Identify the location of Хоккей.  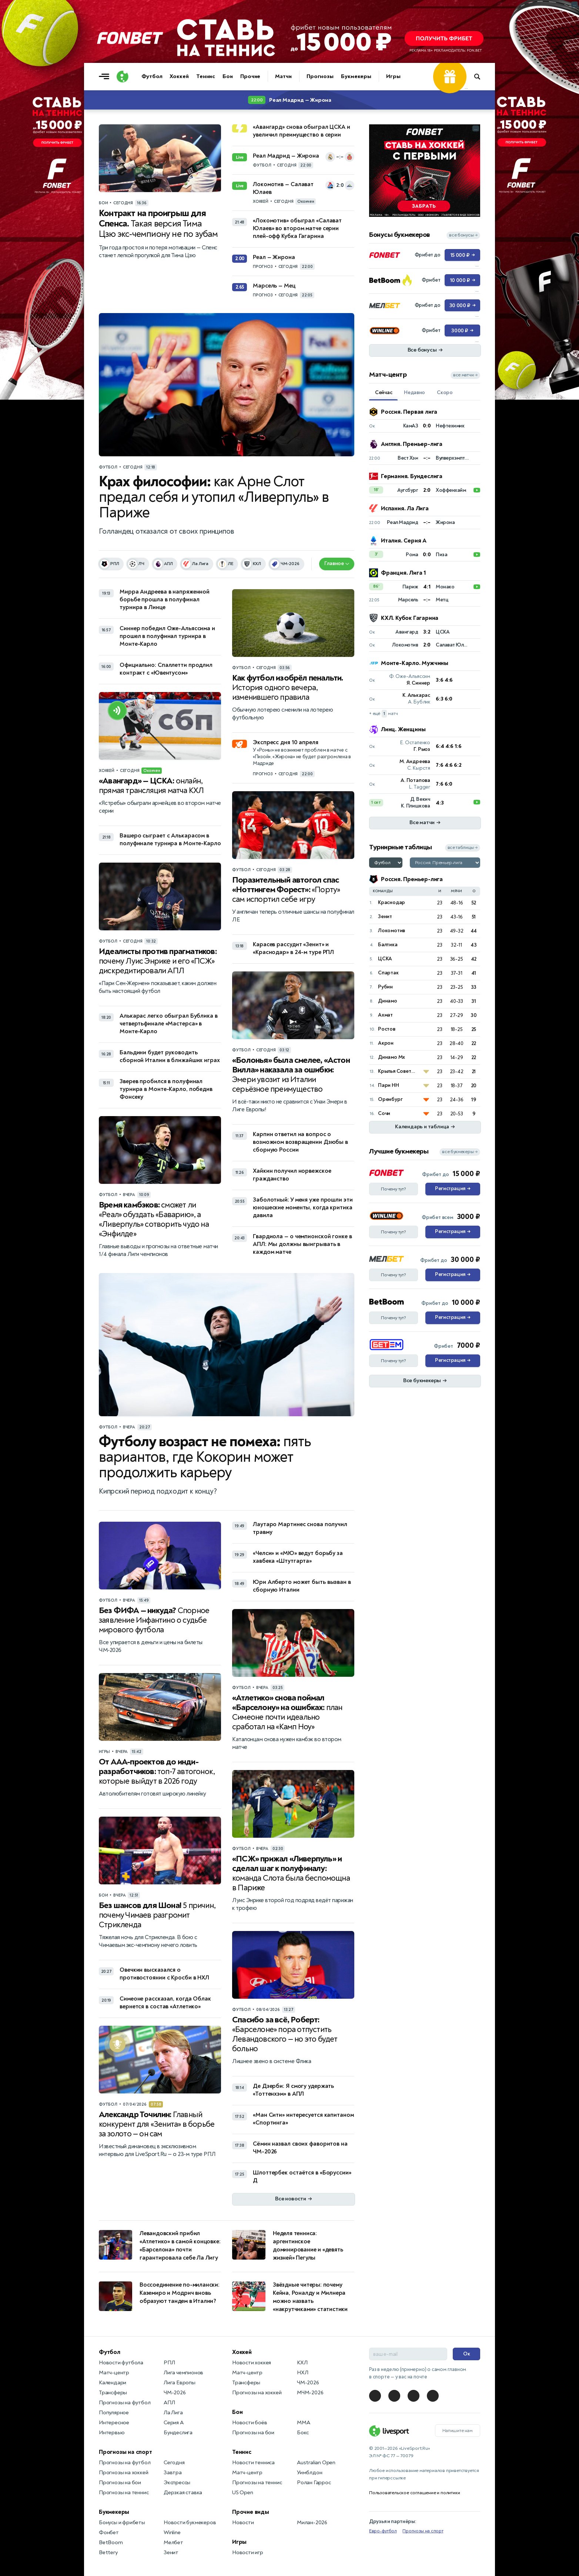
(179, 76).